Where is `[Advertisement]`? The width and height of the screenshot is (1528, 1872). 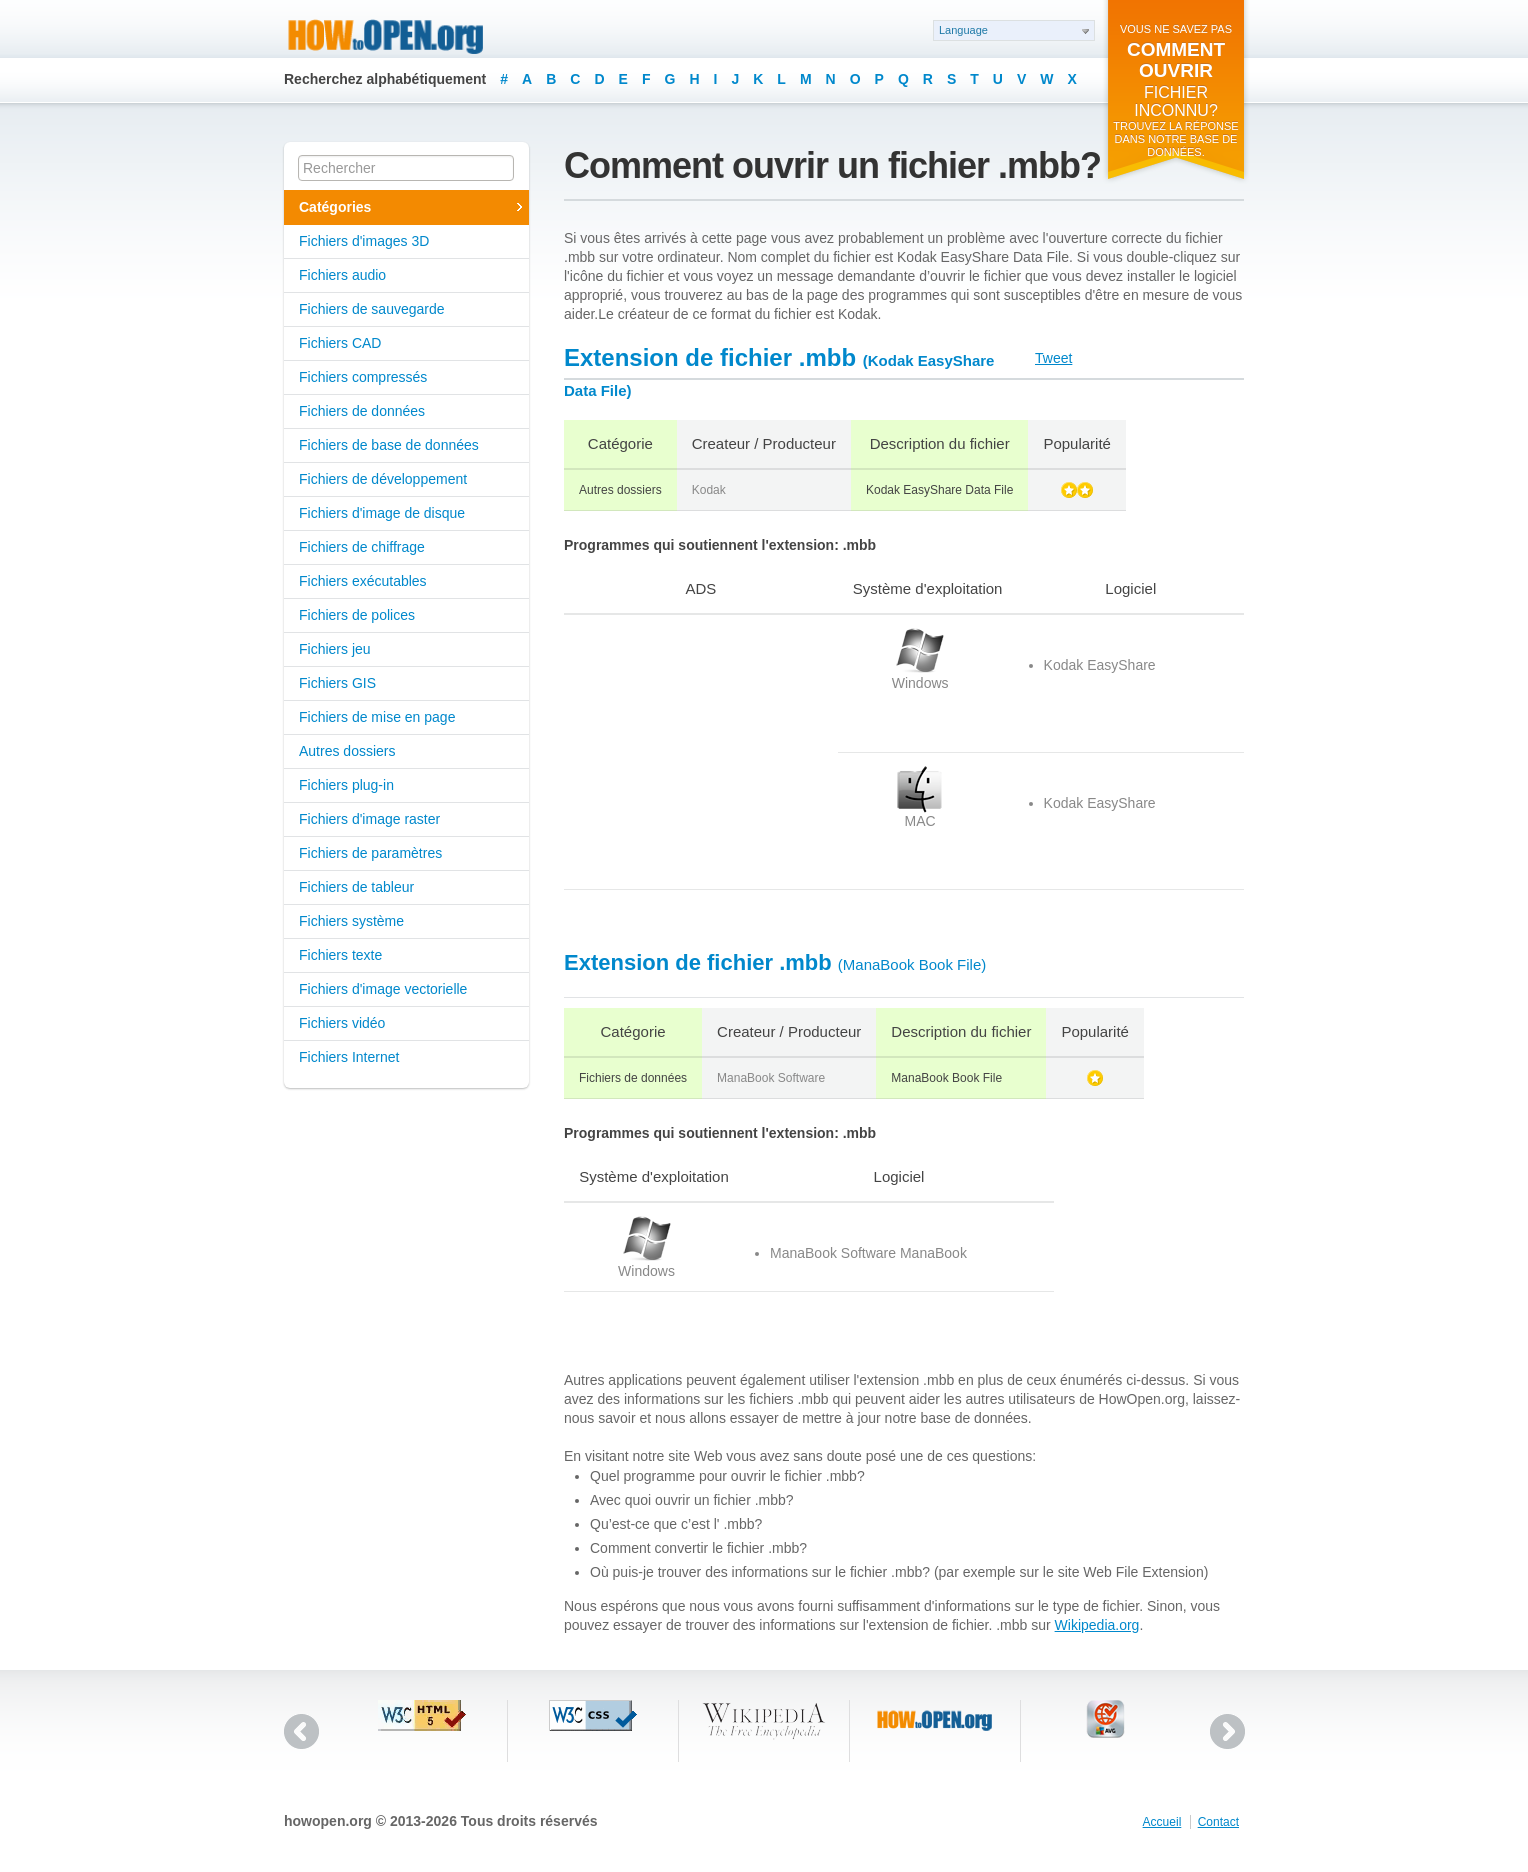 [Advertisement] is located at coordinates (689, 752).